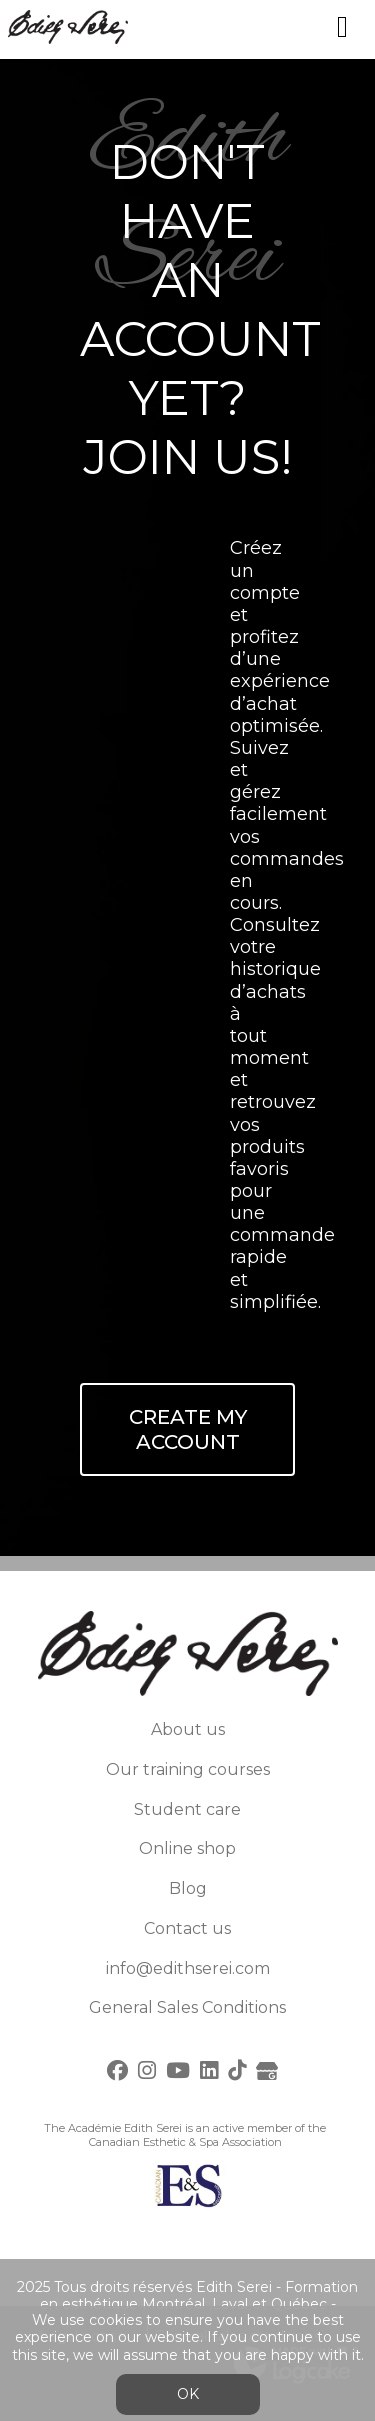 The width and height of the screenshot is (375, 2421). Describe the element at coordinates (188, 1968) in the screenshot. I see `info@edithserei.com` at that location.